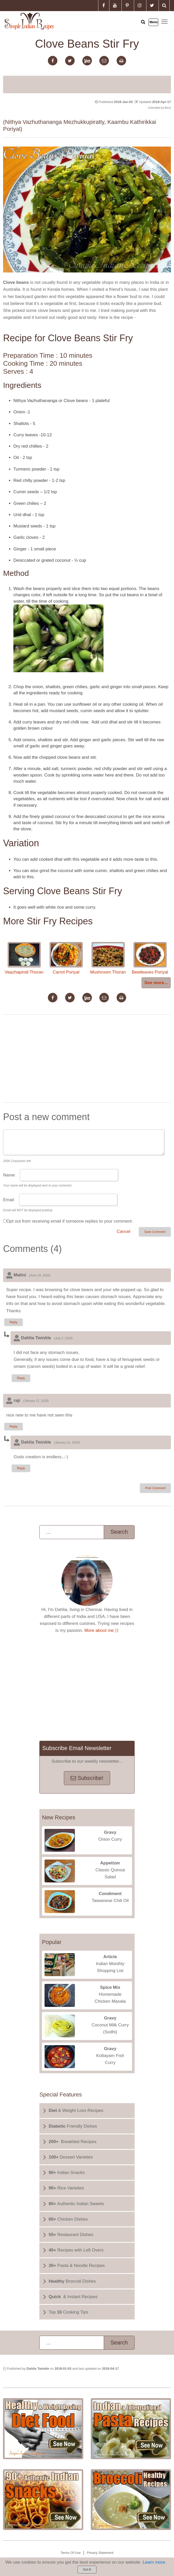 This screenshot has height=2576, width=174. Describe the element at coordinates (101, 1630) in the screenshot. I see `More about me ⟩⟩` at that location.